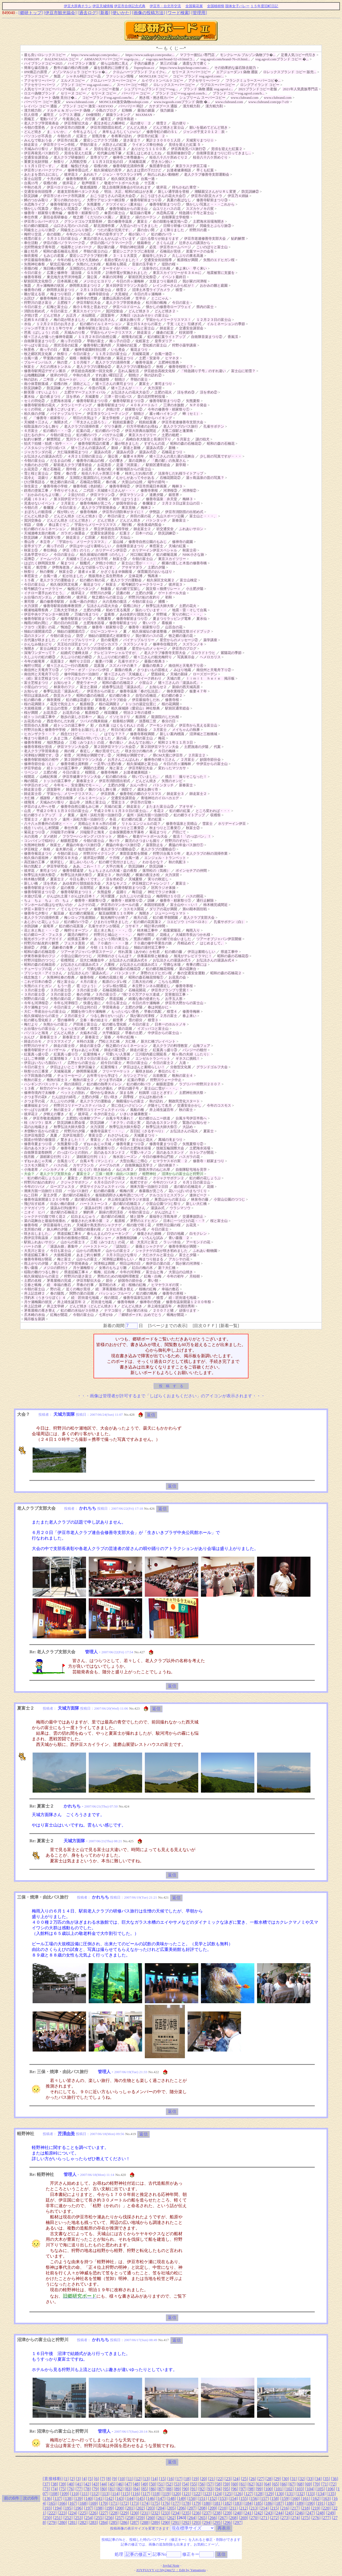  What do you see at coordinates (31, 243) in the screenshot?
I see `奉仕活動` at bounding box center [31, 243].